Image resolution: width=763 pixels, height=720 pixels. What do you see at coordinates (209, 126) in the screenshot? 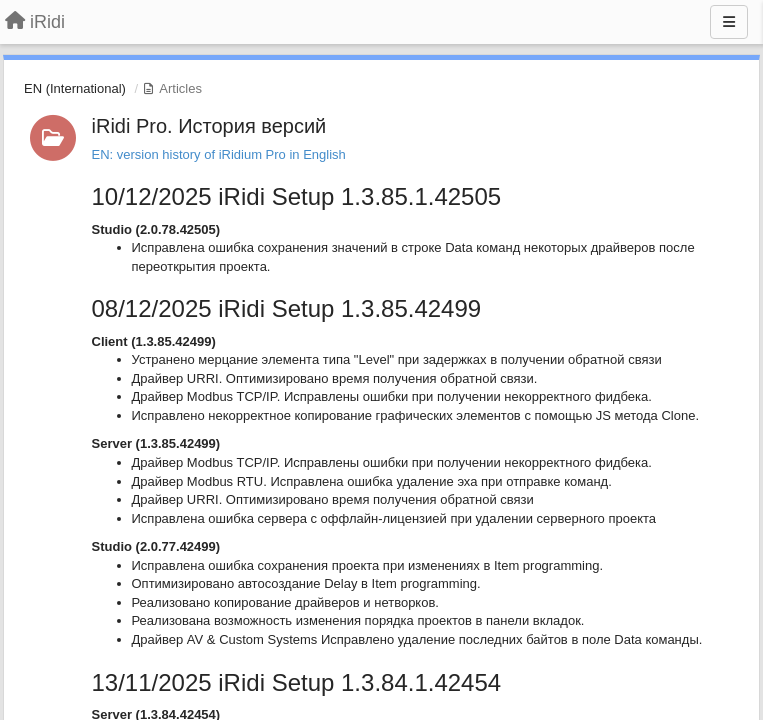
I see `iRidi Pro. История версий` at bounding box center [209, 126].